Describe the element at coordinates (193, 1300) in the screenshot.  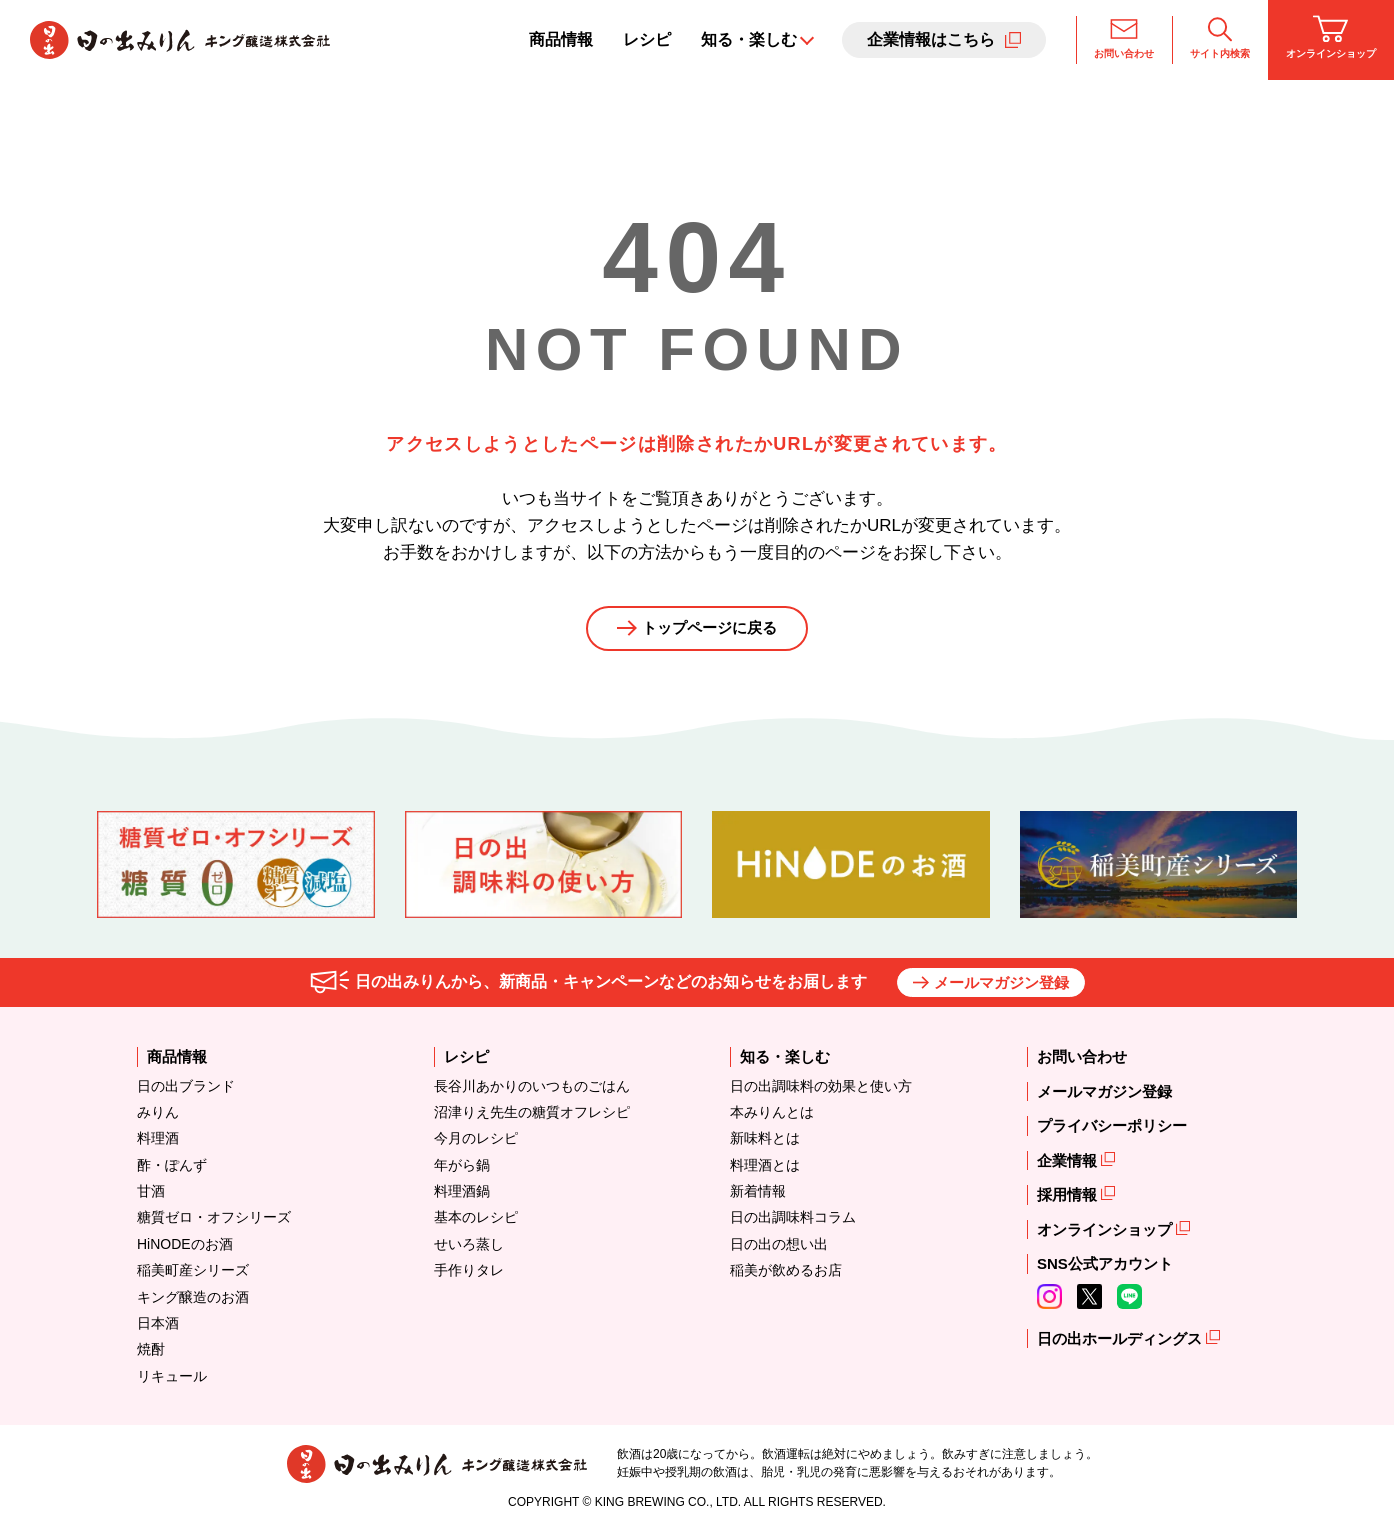
I see `キング醸造のお酒` at that location.